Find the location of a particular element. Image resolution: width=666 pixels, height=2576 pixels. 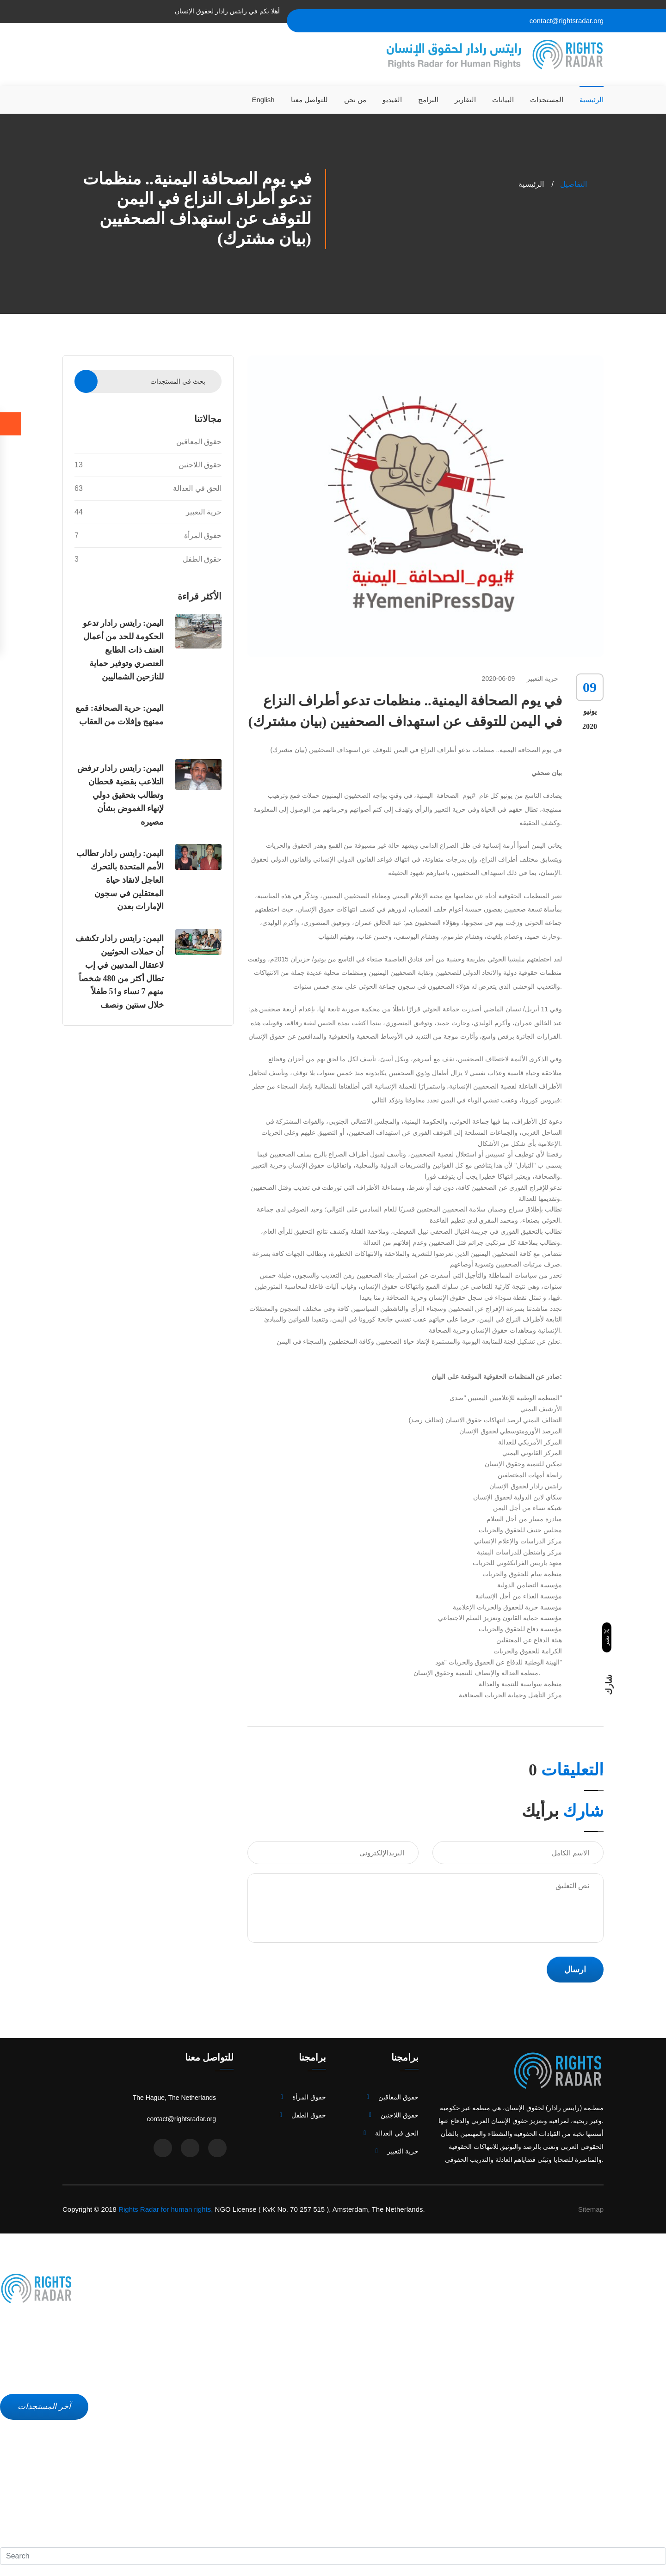

حقوق الطفل is located at coordinates (148, 559).